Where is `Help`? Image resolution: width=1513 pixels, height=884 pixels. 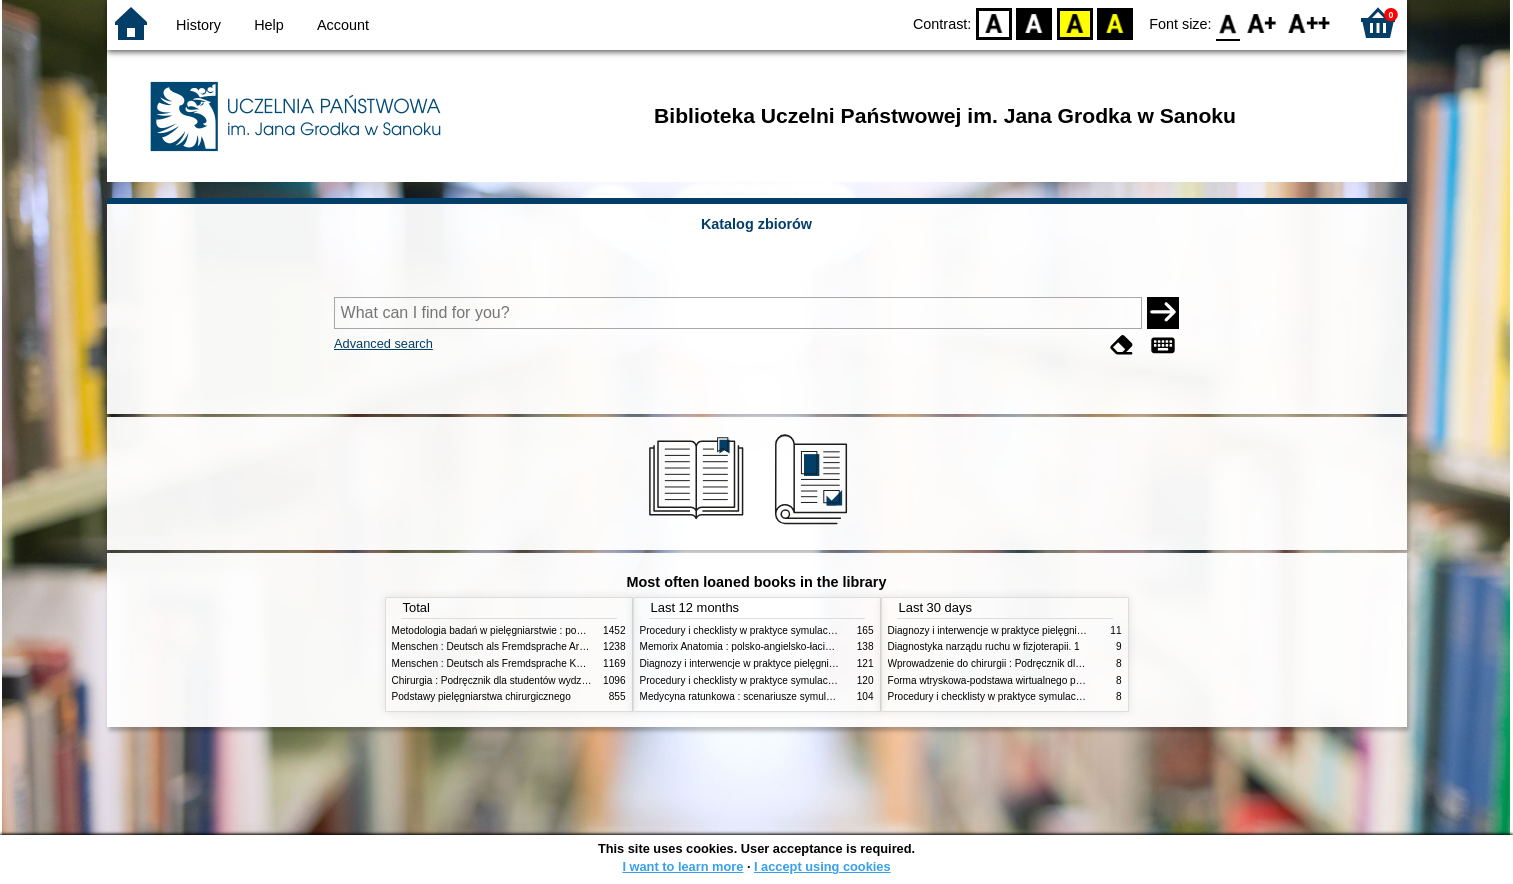
Help is located at coordinates (269, 25).